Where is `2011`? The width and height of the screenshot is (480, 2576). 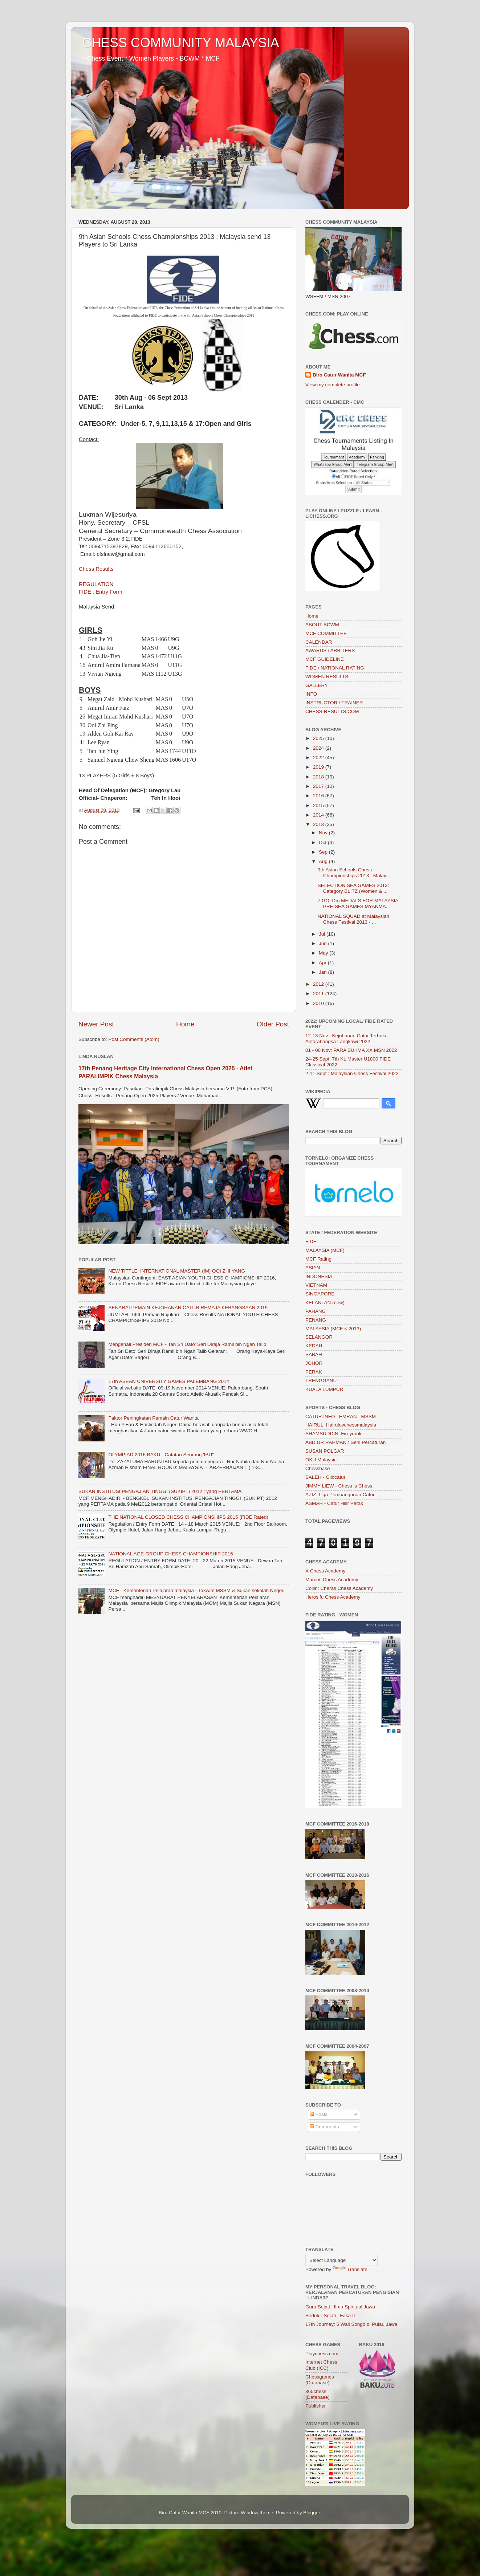
2011 is located at coordinates (319, 993).